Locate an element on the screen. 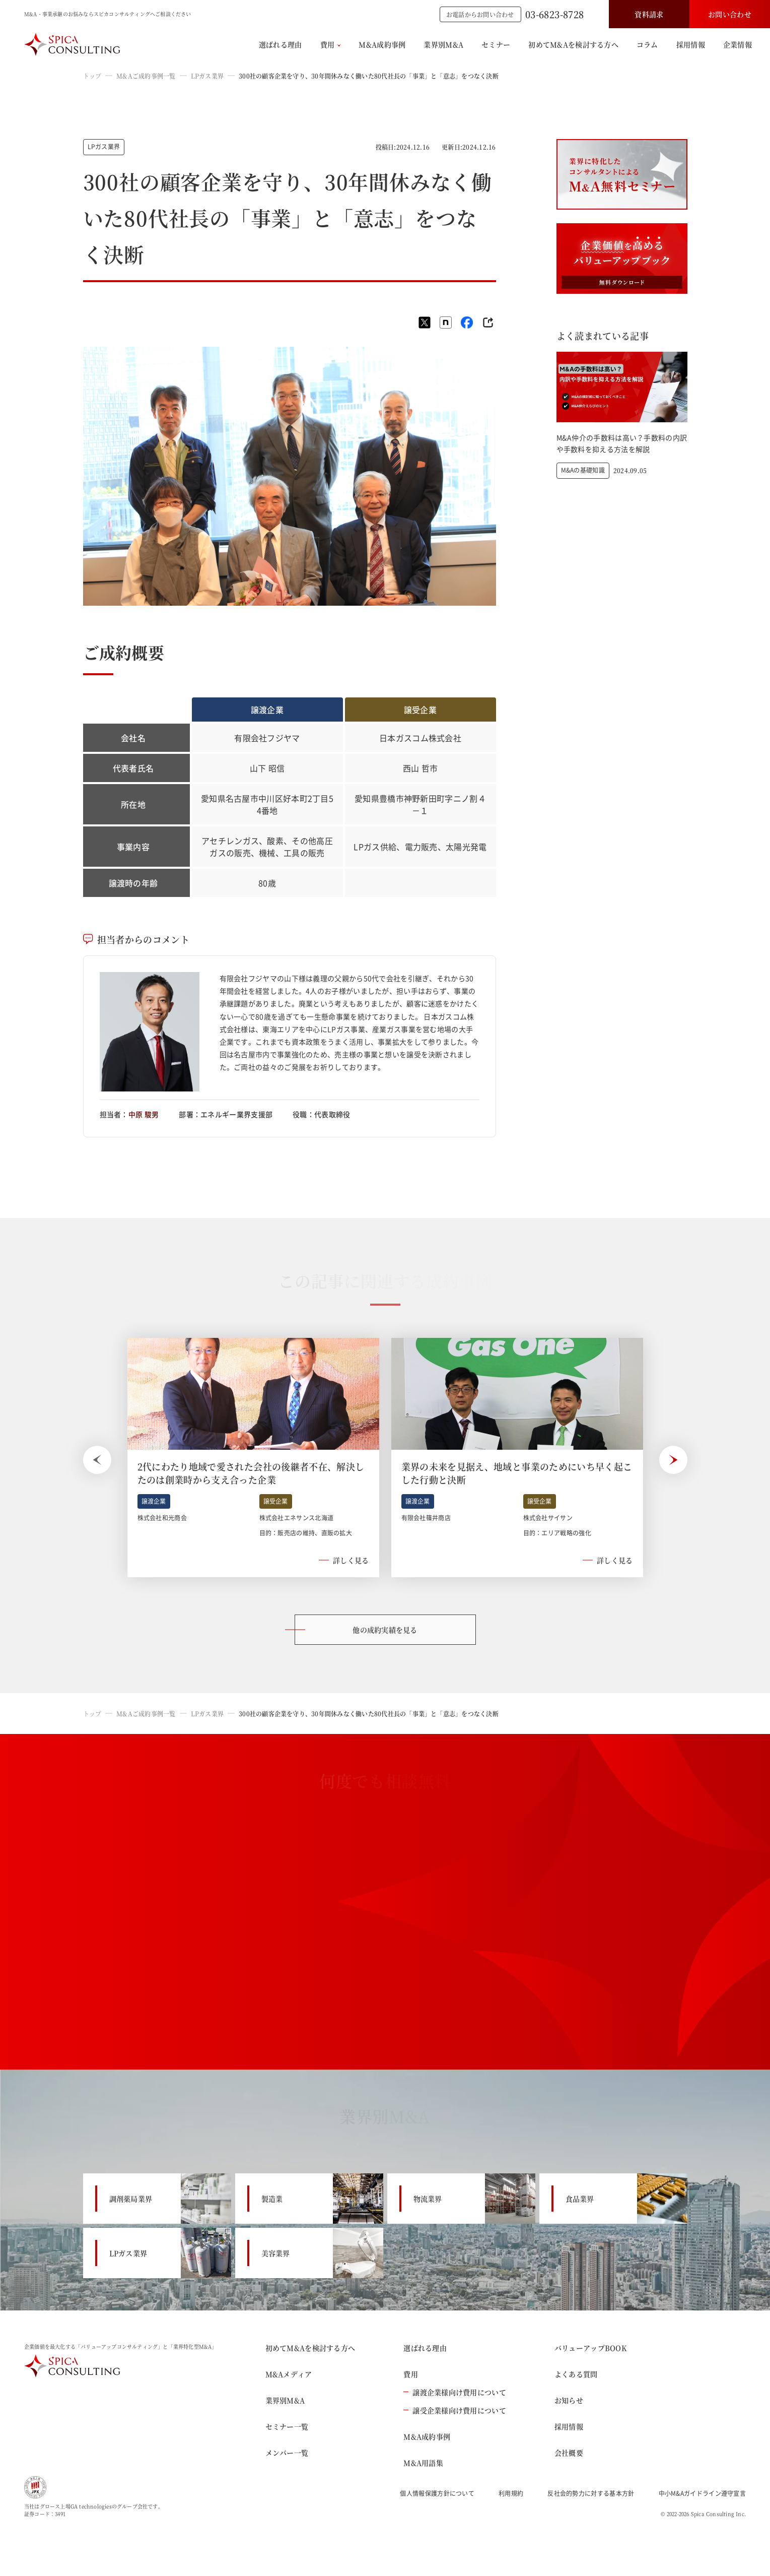 This screenshot has height=2576, width=770. メンバー一覧 is located at coordinates (287, 2453).